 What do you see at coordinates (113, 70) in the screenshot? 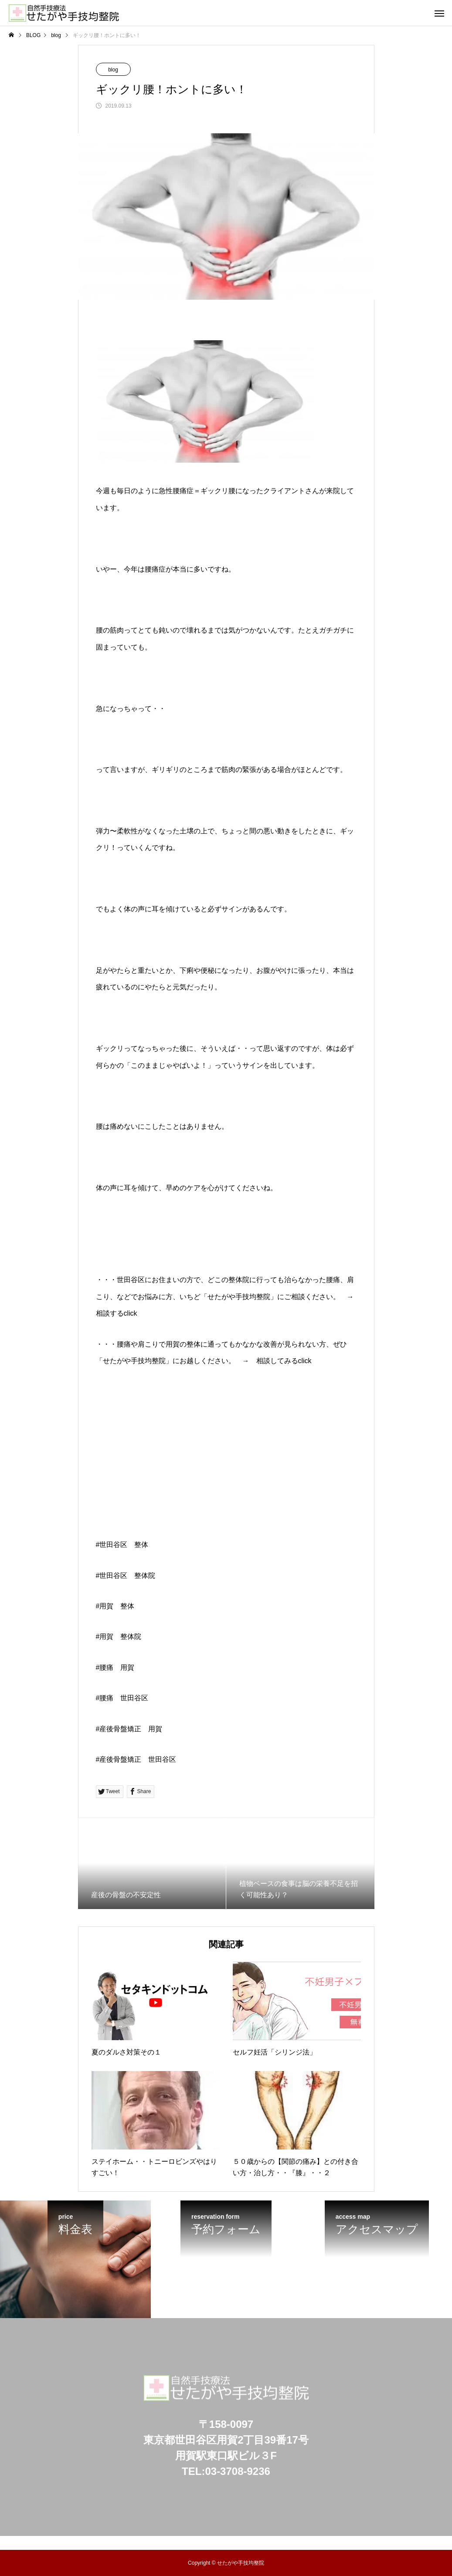
I see `blog` at bounding box center [113, 70].